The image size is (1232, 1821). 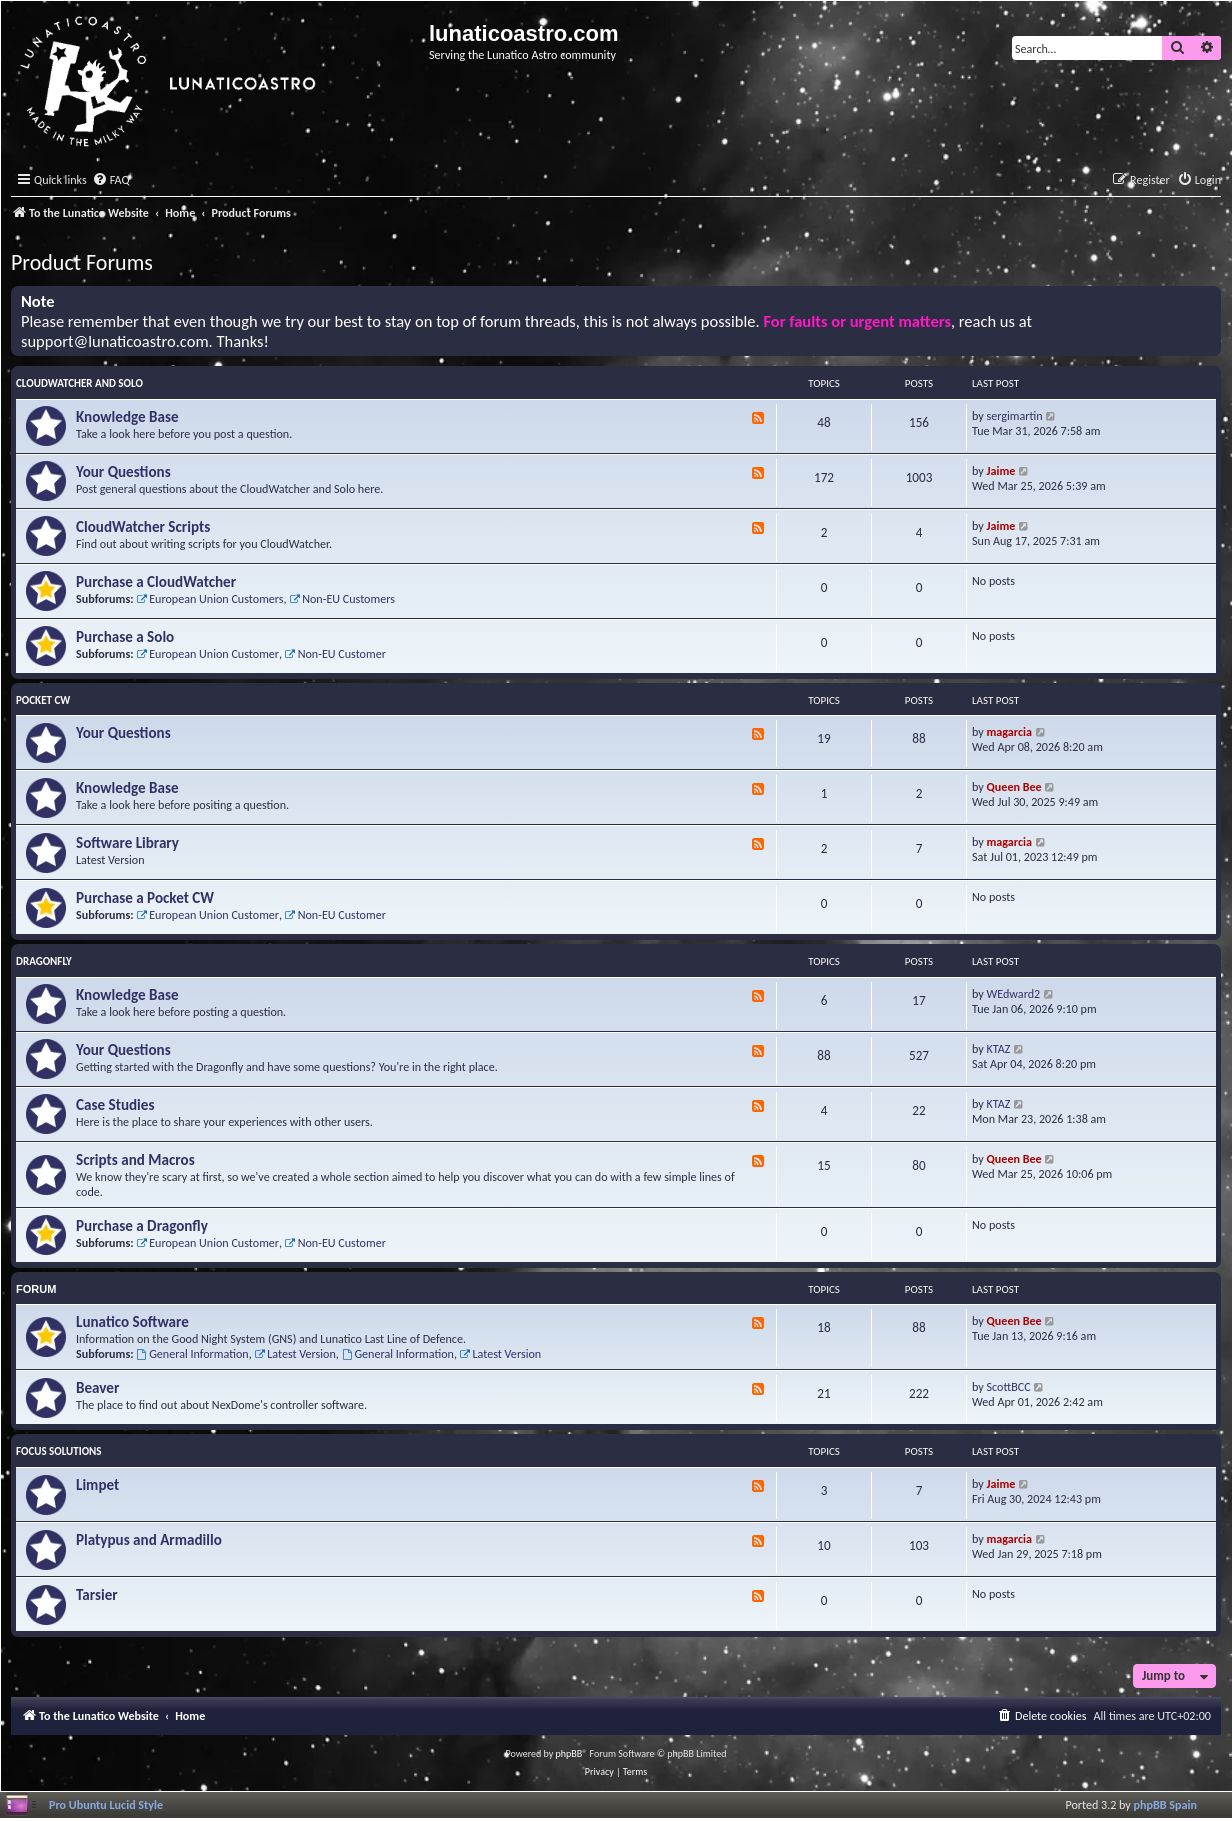 I want to click on WEdward2, so click(x=1014, y=993).